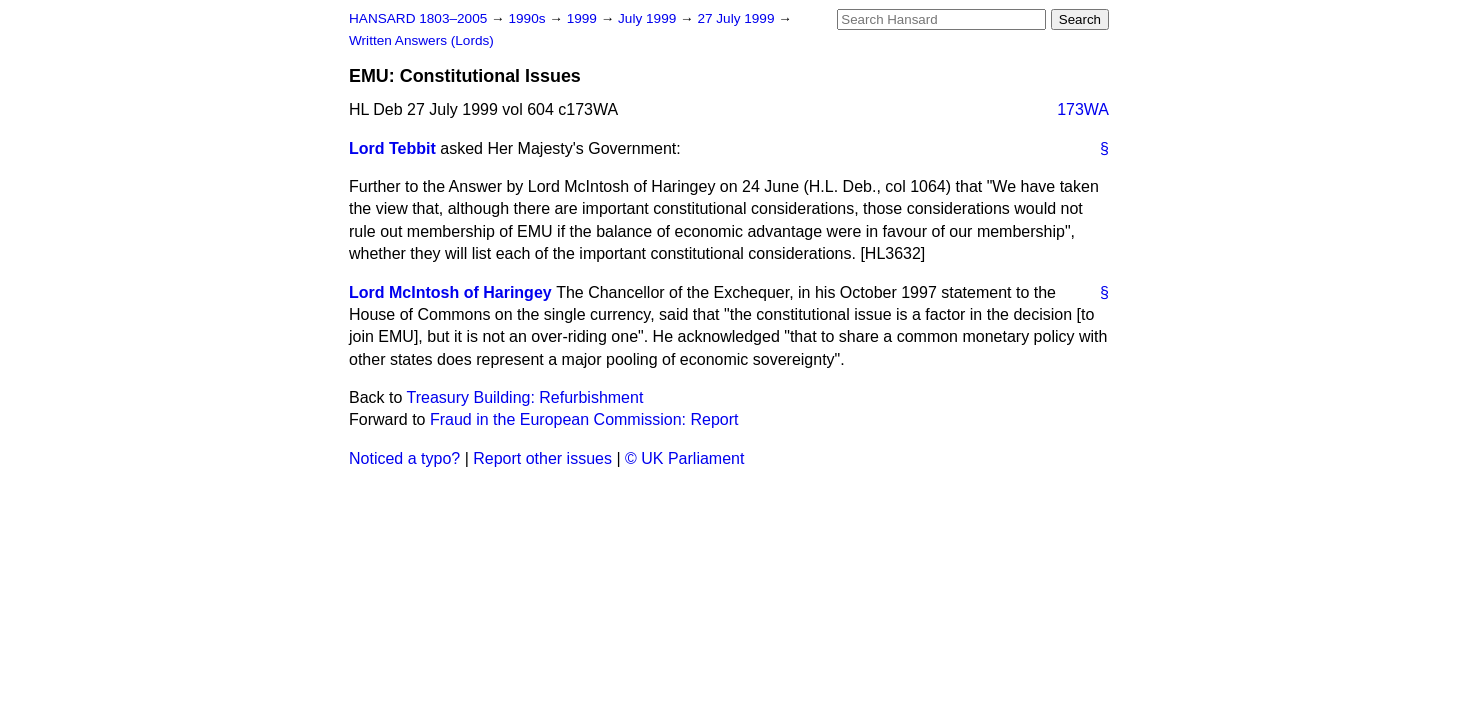 The height and width of the screenshot is (720, 1458). I want to click on HANSARD 1803–2005, so click(418, 18).